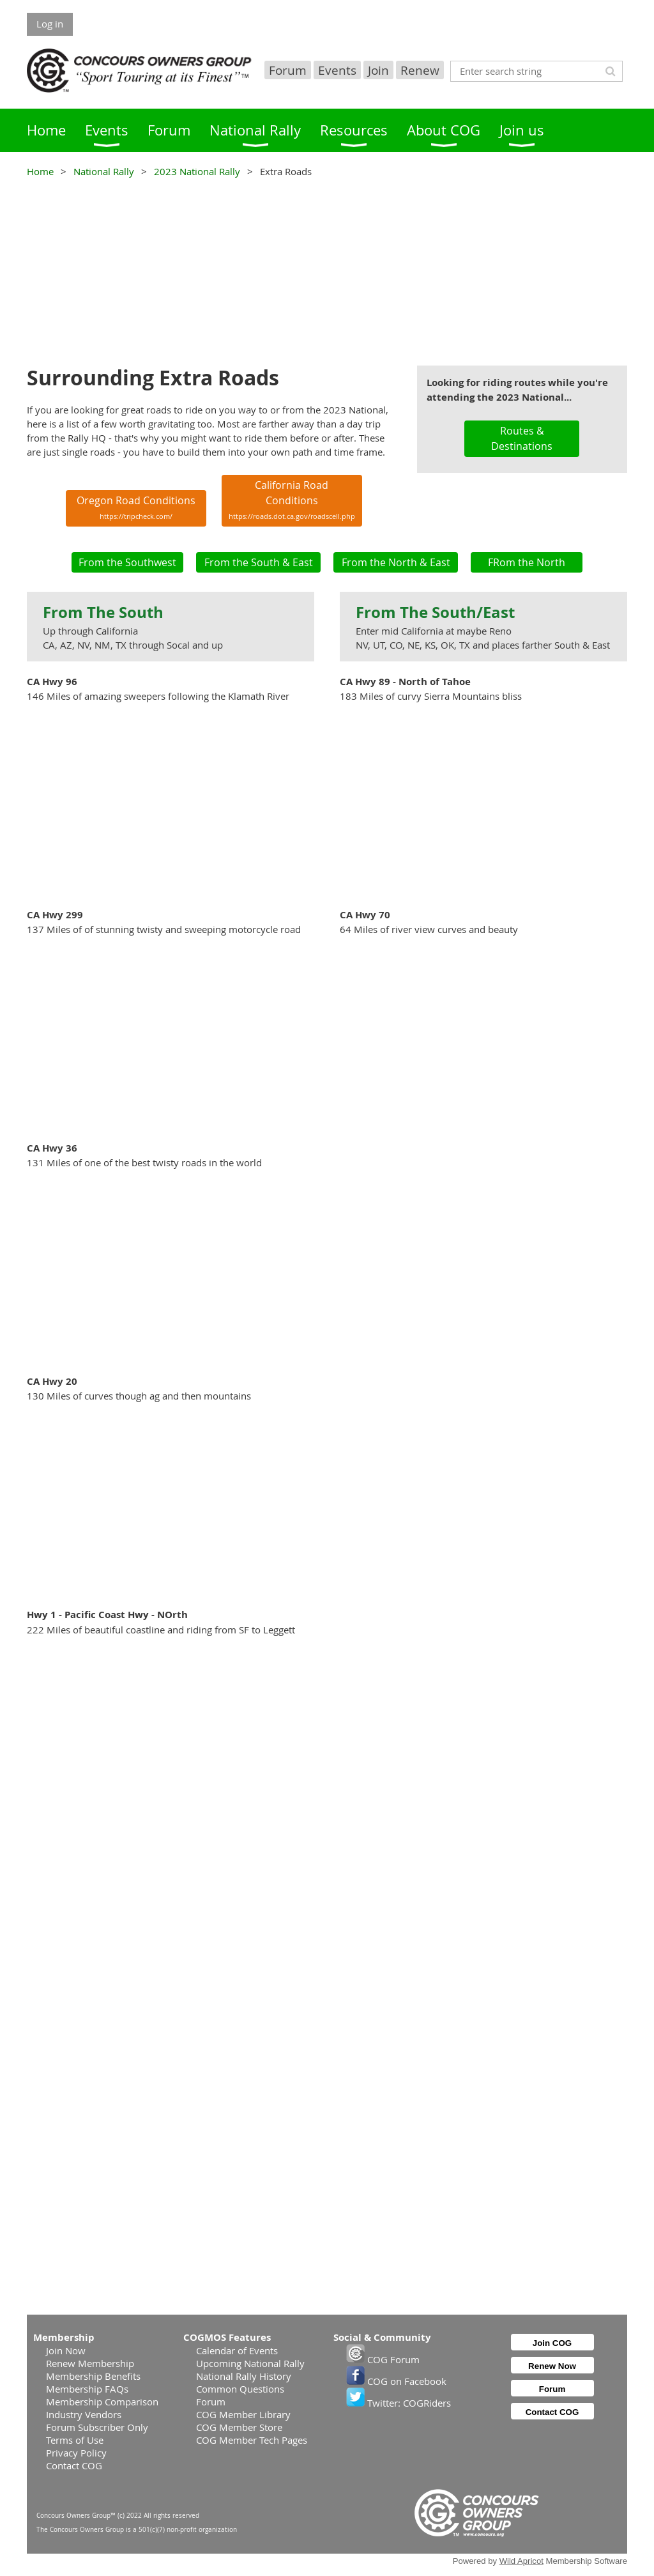  I want to click on Twitter: COGRiders, so click(398, 2402).